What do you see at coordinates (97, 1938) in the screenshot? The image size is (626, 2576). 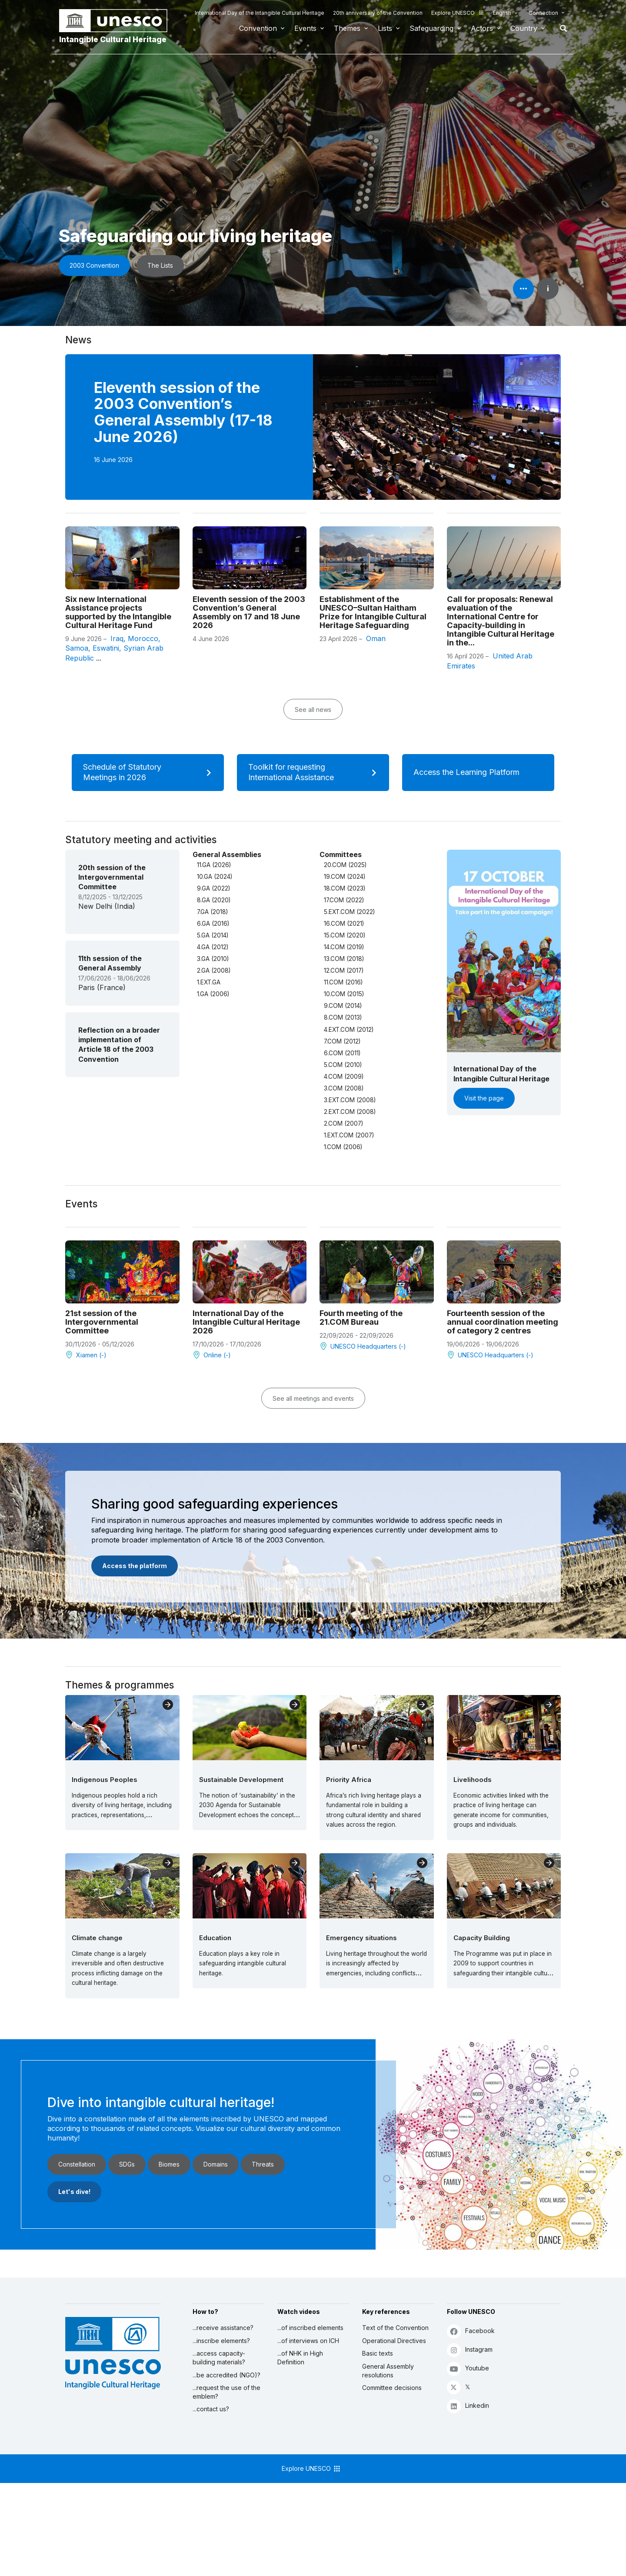 I see `Climate change` at bounding box center [97, 1938].